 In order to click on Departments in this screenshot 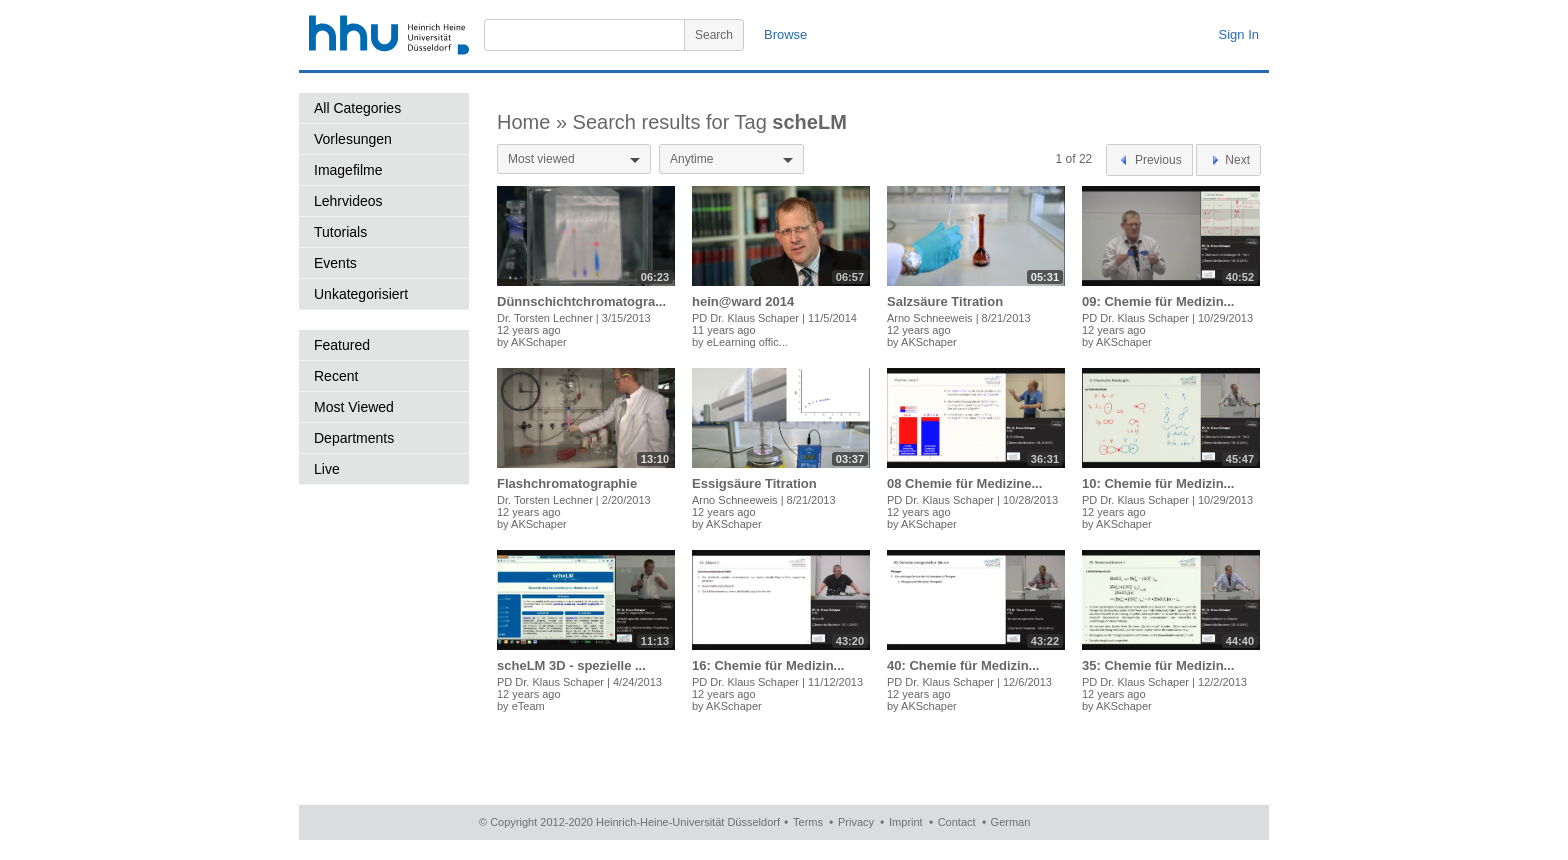, I will do `click(354, 438)`.